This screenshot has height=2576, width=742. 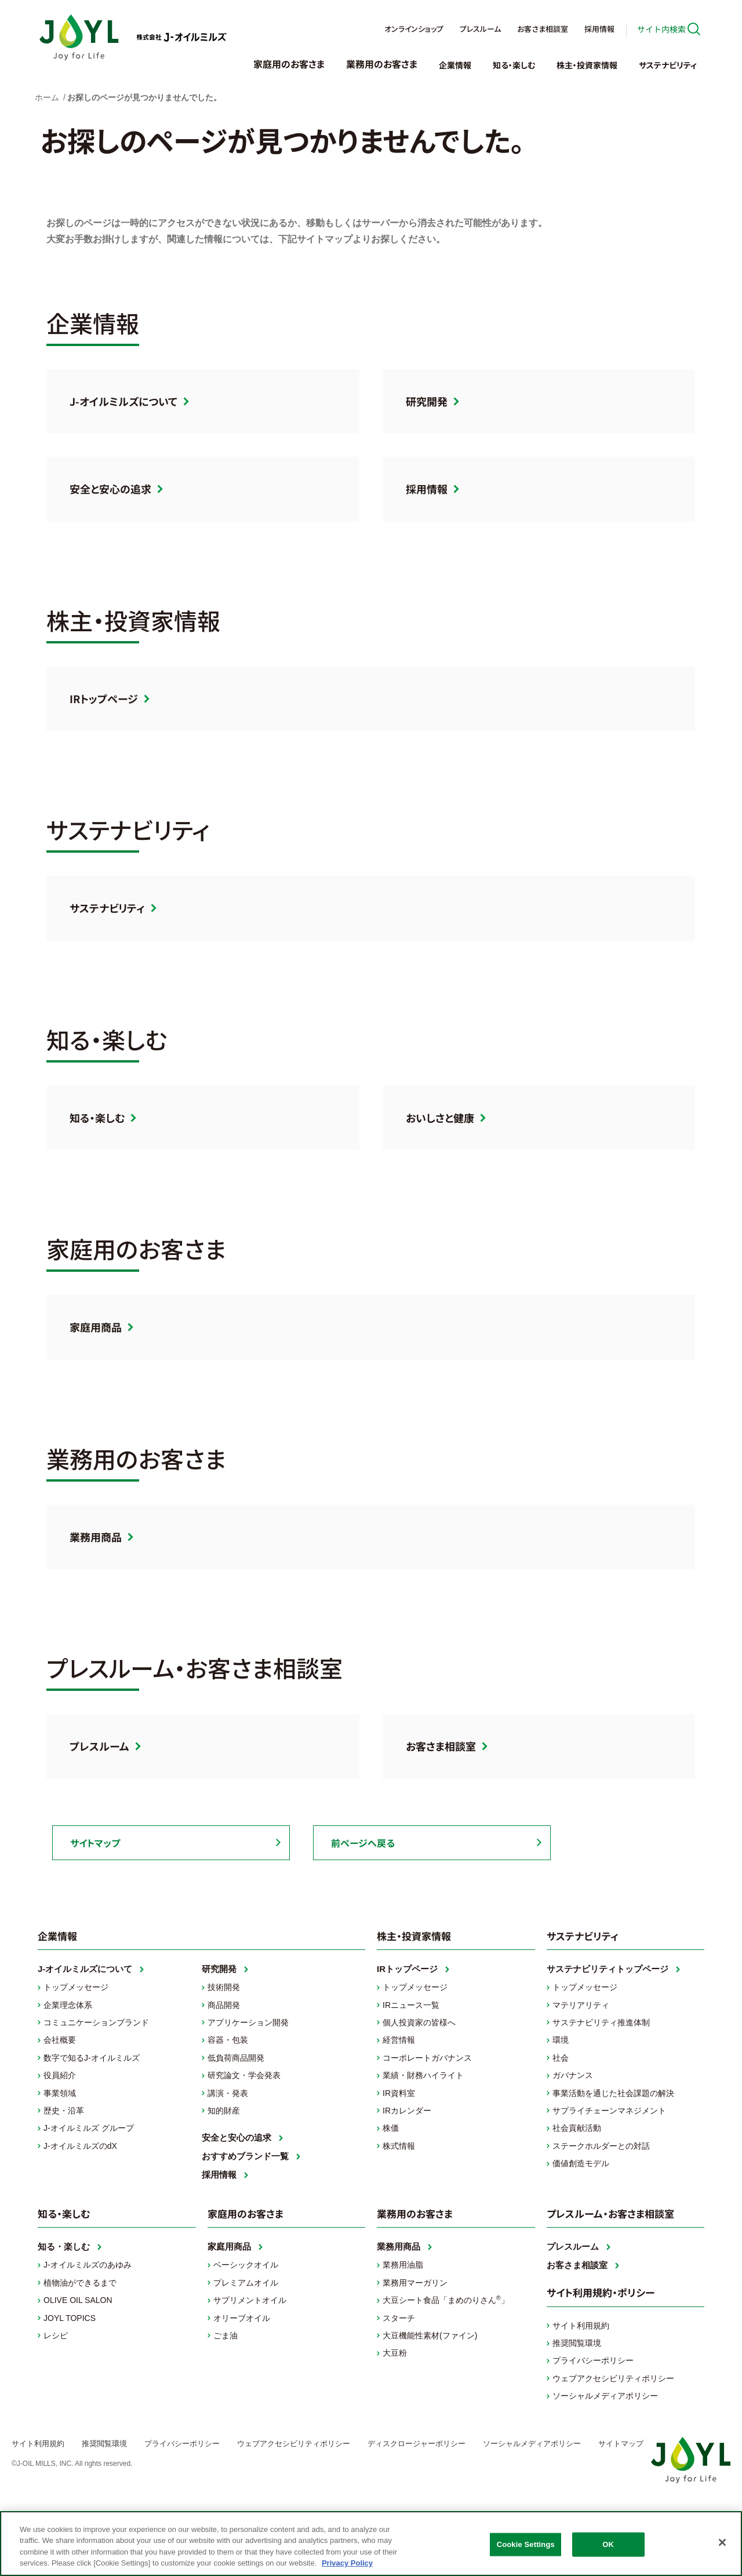 I want to click on 社会貢献活動, so click(x=576, y=2128).